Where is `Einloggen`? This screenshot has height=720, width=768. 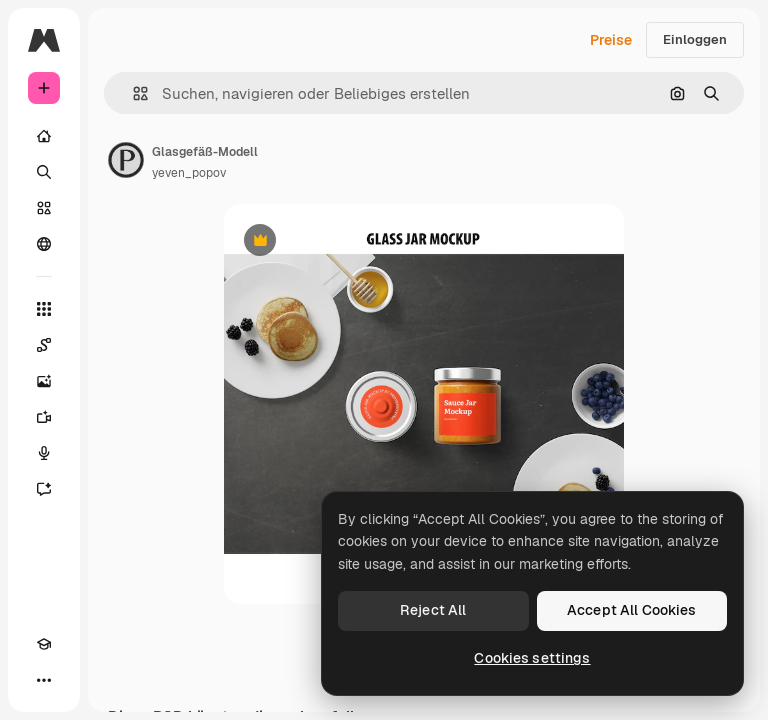
Einloggen is located at coordinates (695, 39).